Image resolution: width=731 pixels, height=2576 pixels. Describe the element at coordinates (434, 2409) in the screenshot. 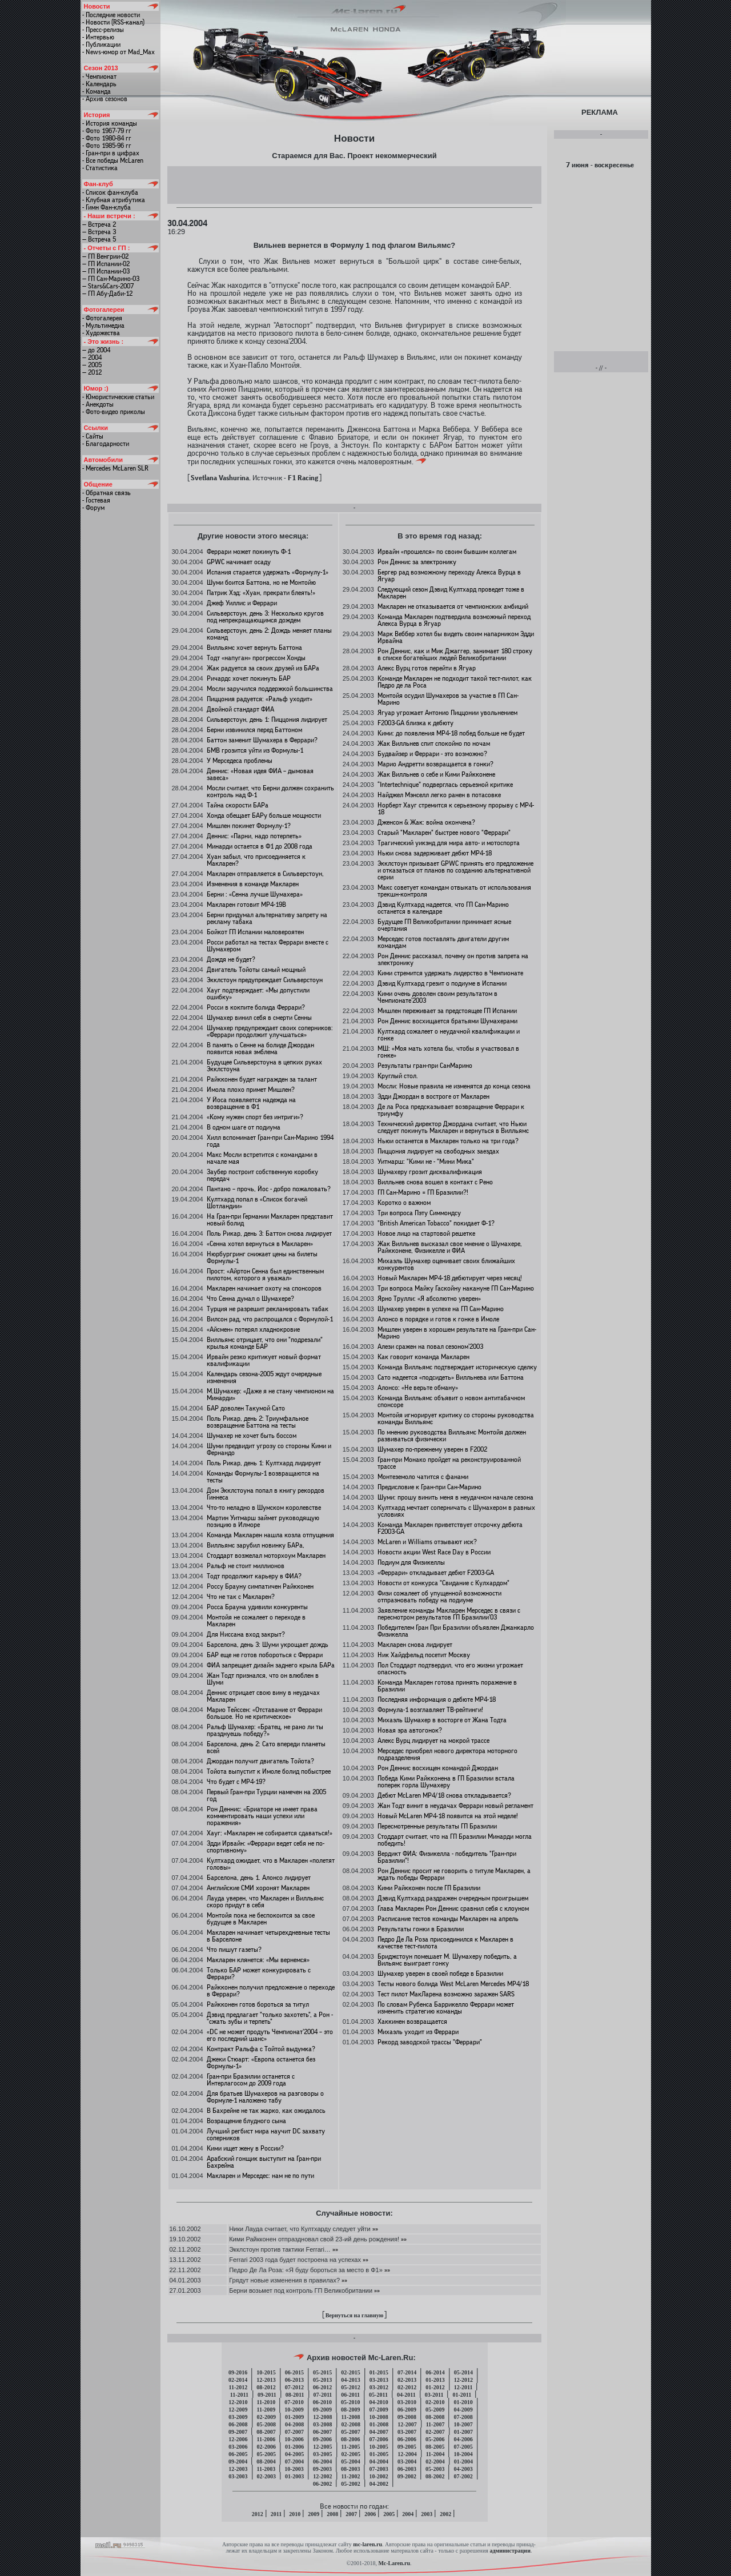

I see `05-2009` at that location.